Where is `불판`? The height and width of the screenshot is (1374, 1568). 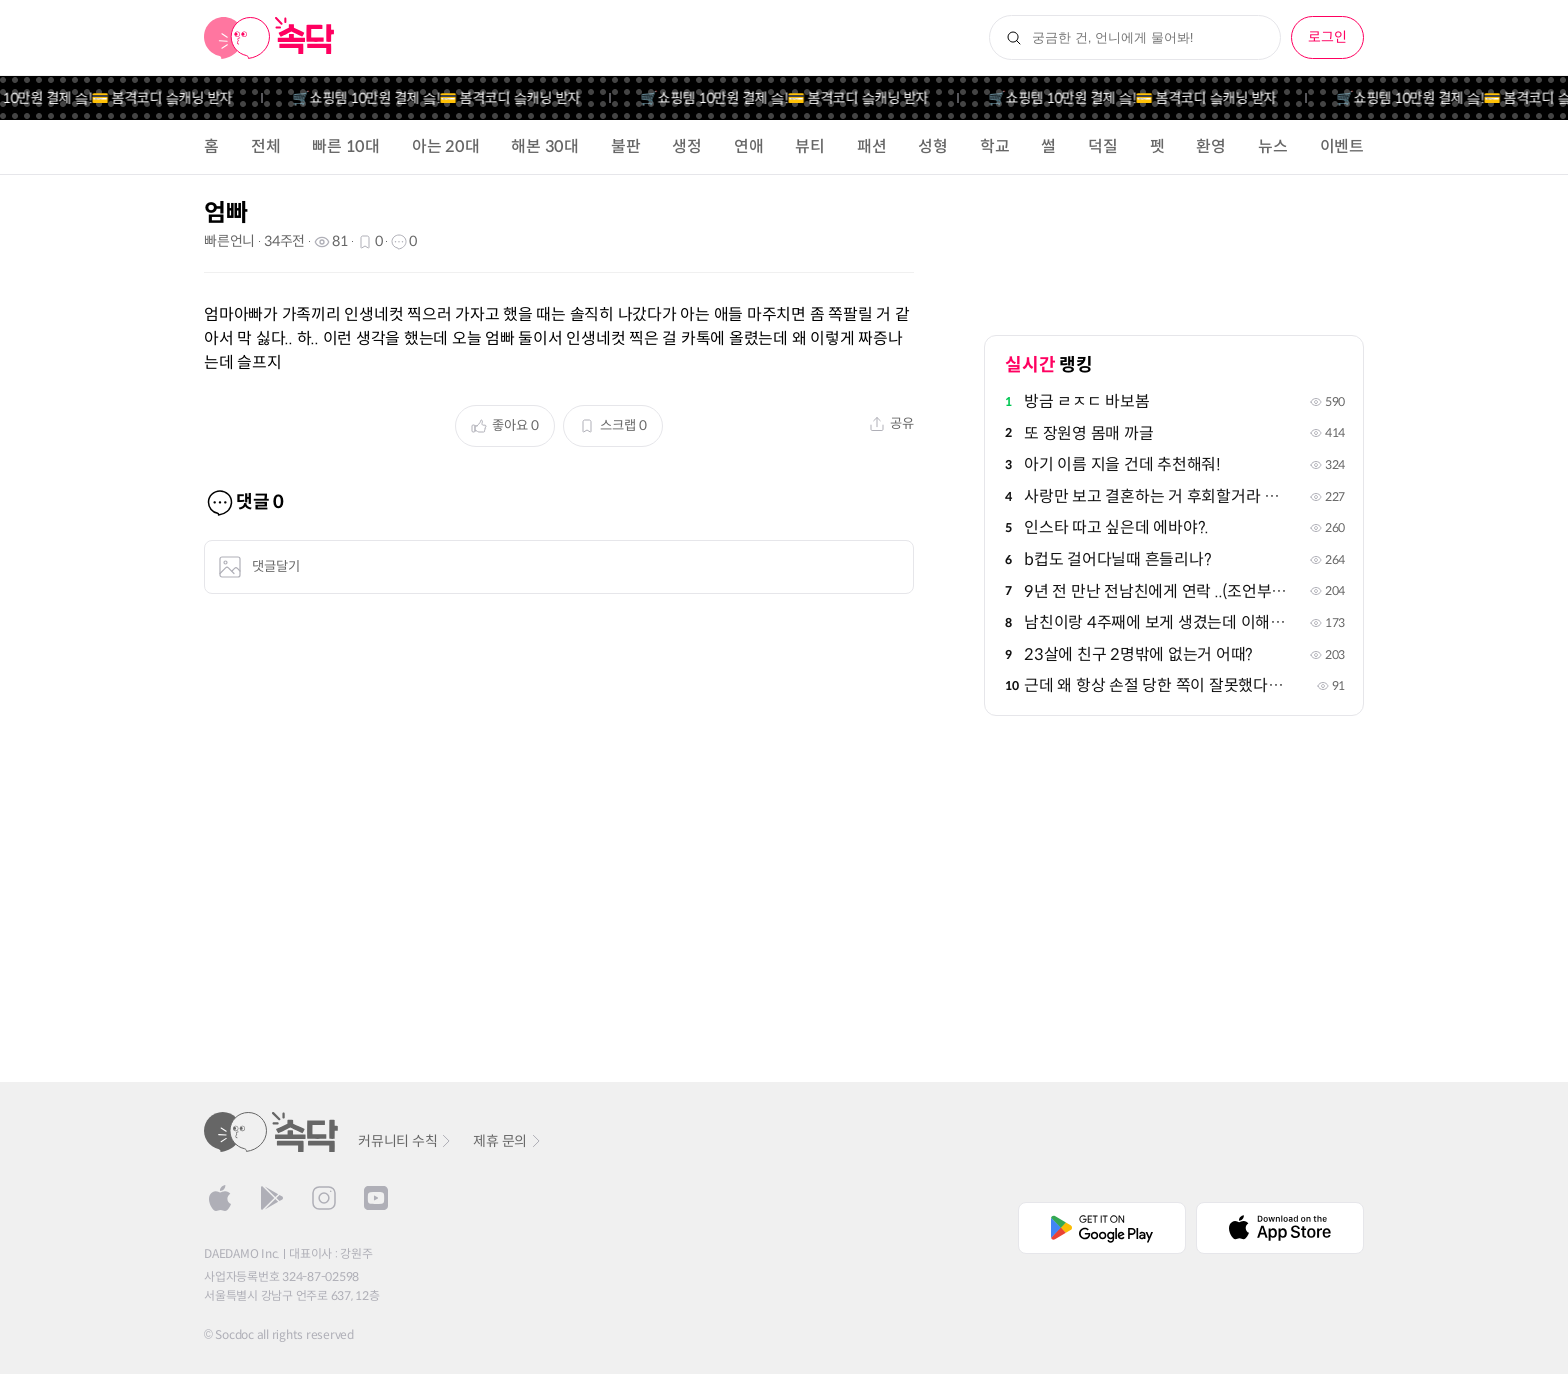 불판 is located at coordinates (626, 146).